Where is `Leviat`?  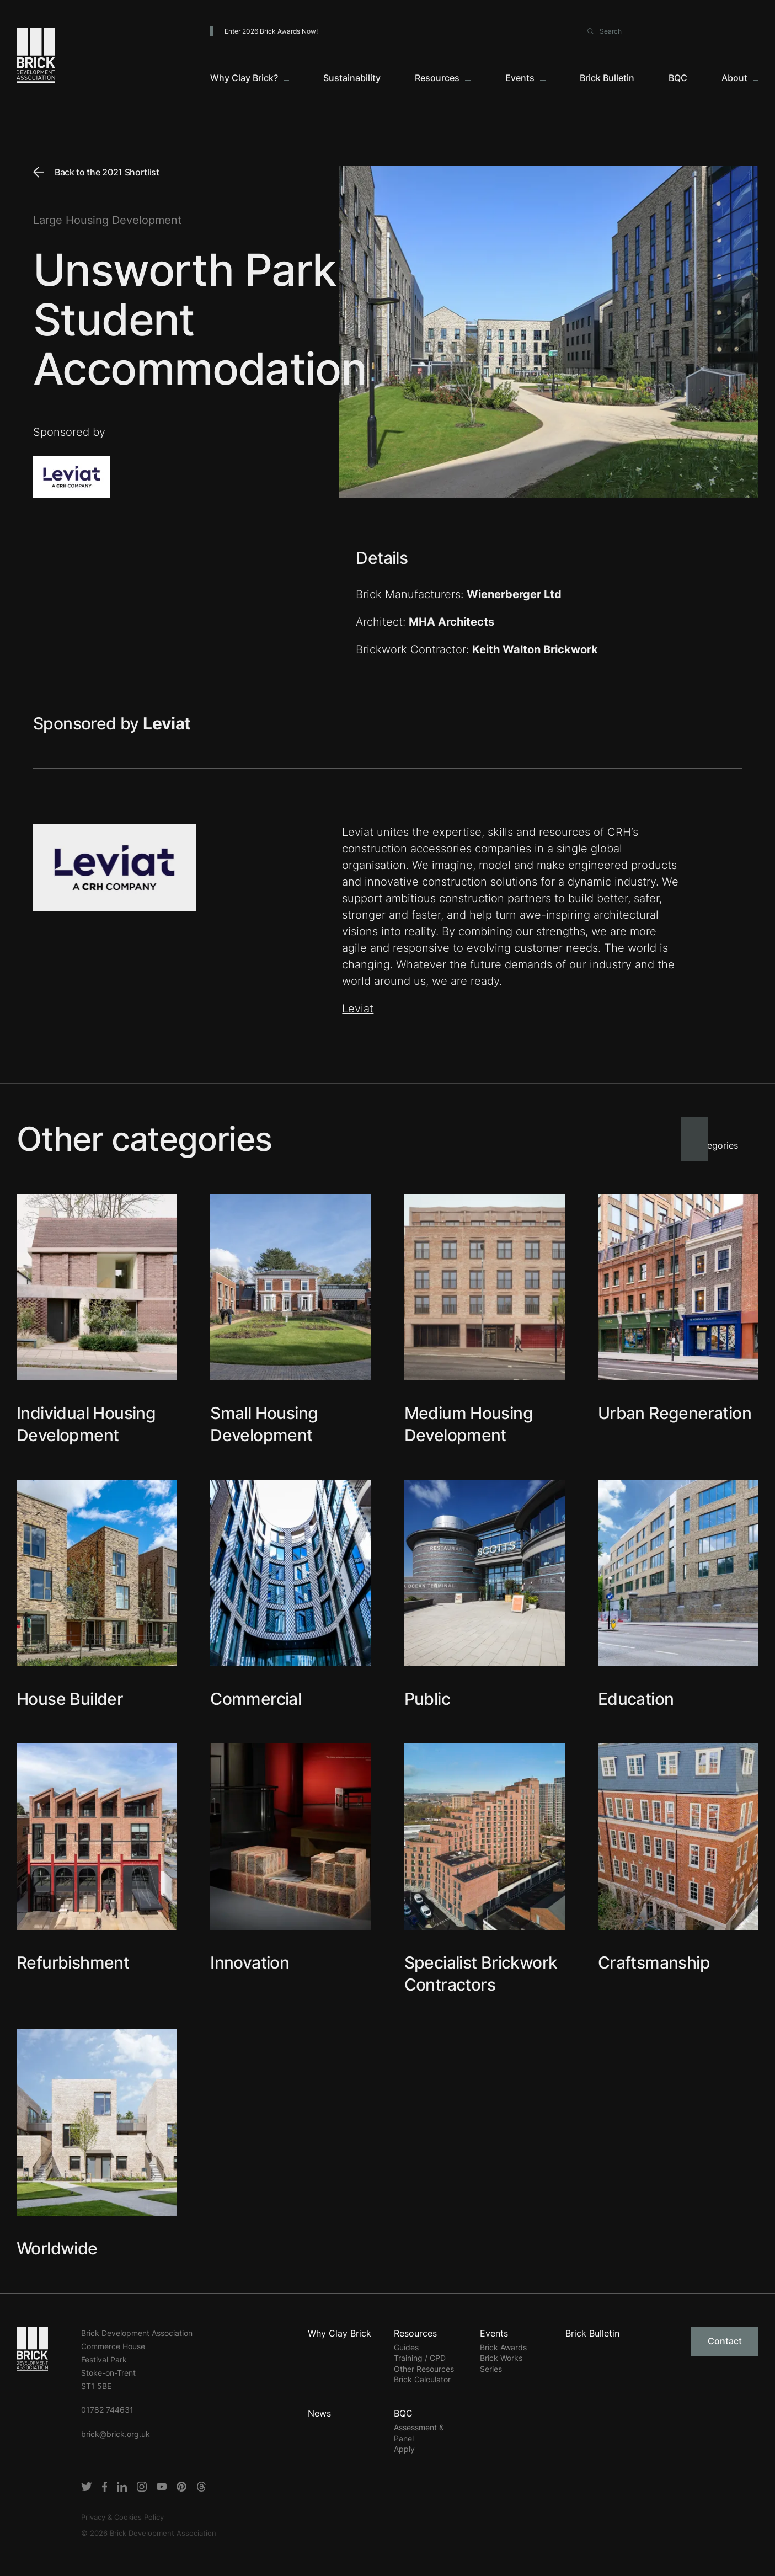
Leviat is located at coordinates (357, 1008).